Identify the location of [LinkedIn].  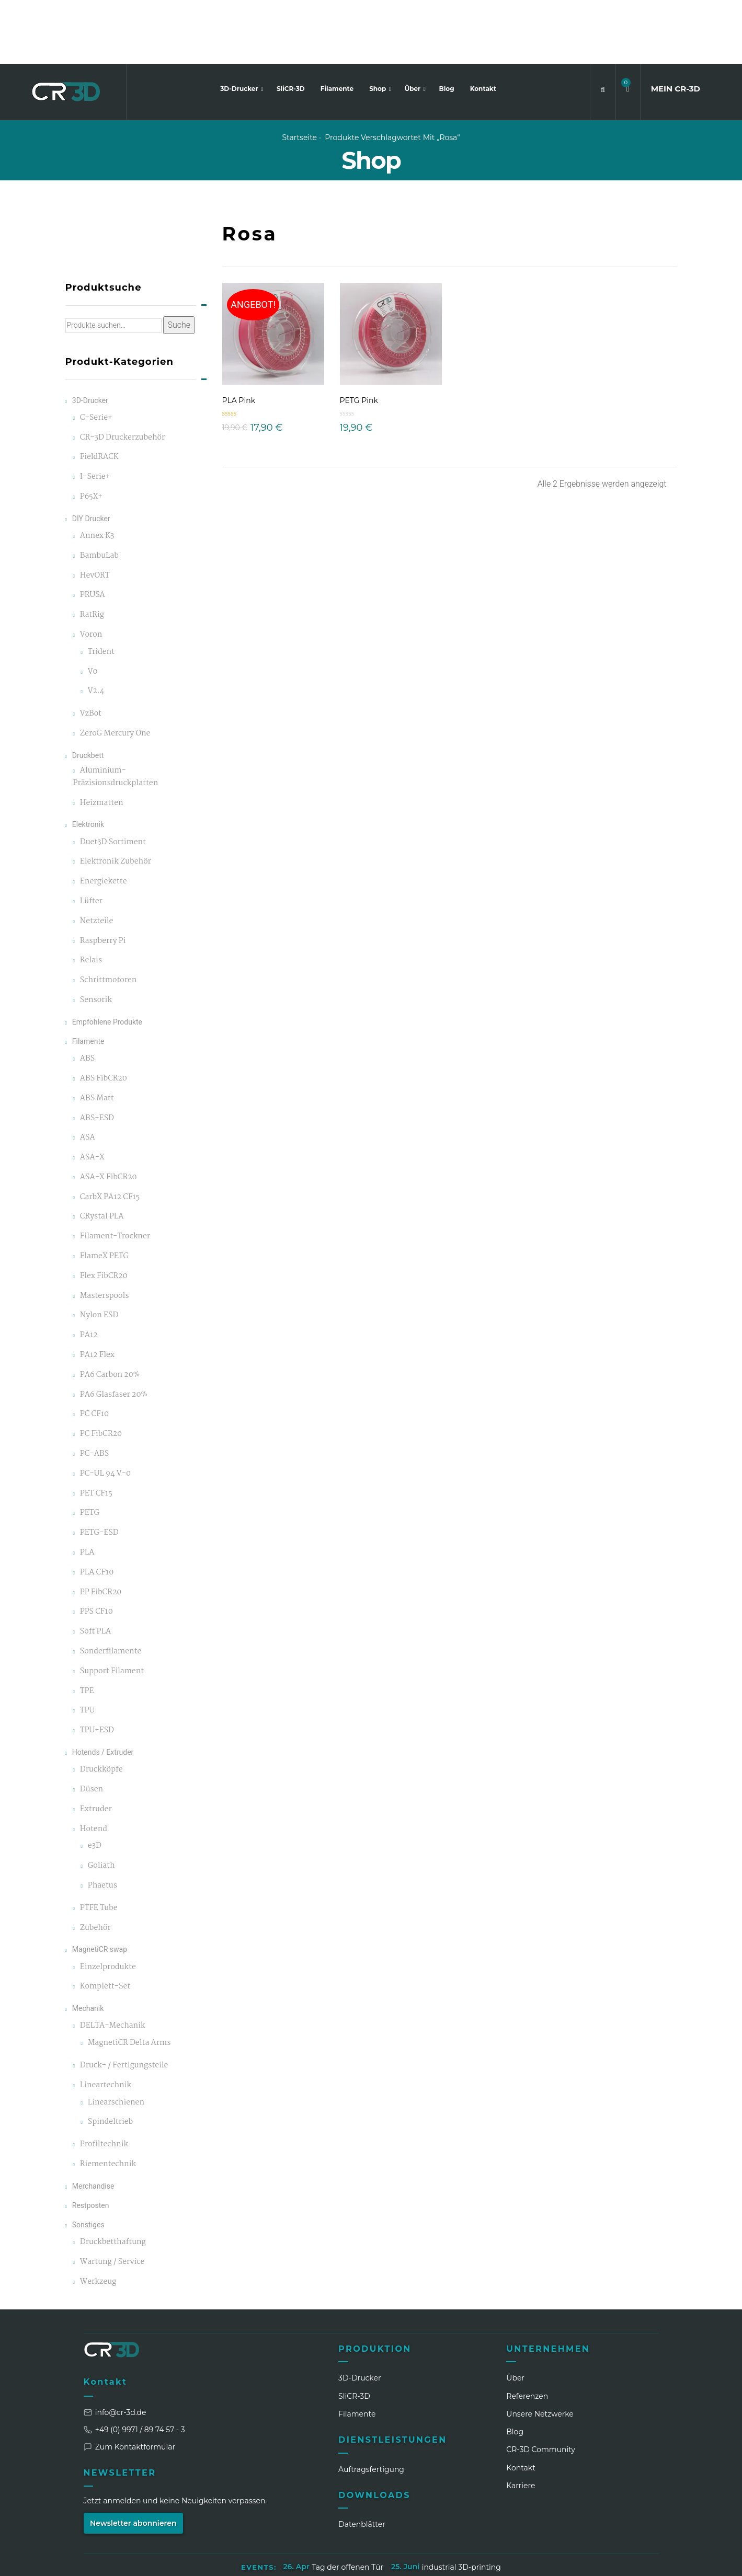
(534, 2559).